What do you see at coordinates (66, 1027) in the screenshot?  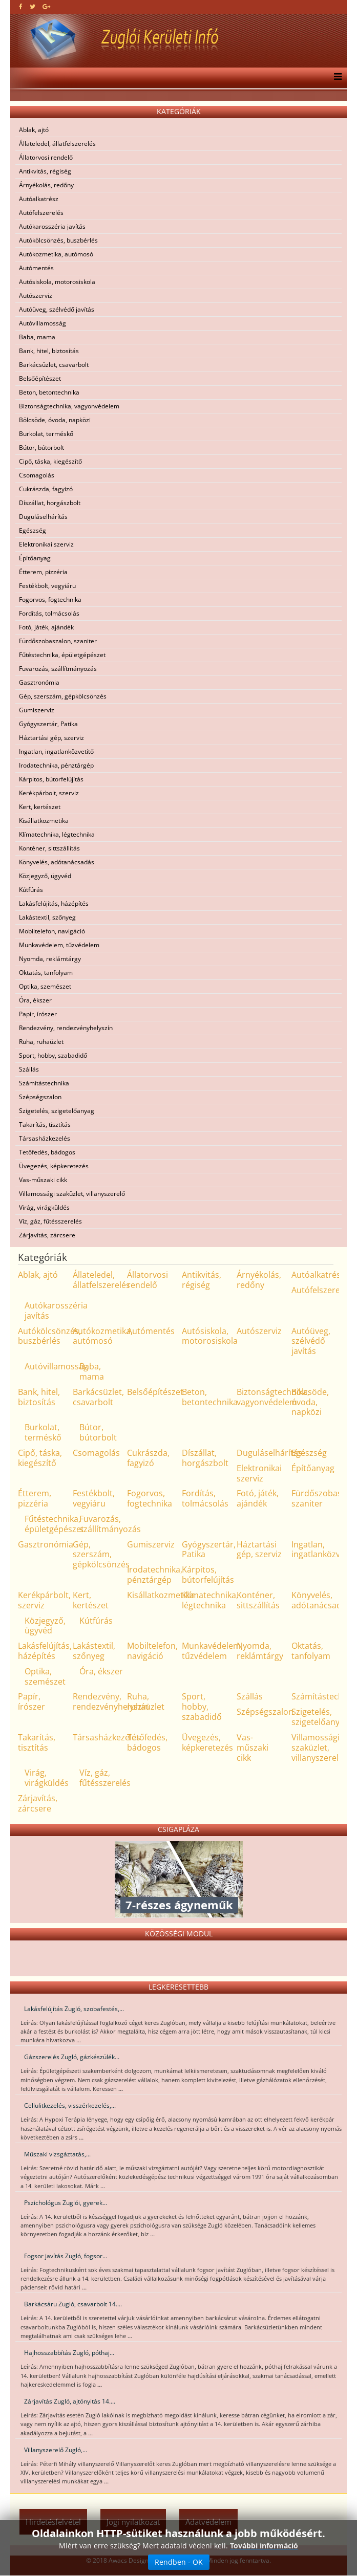 I see `Rendezvény, rendezvényhelyszín` at bounding box center [66, 1027].